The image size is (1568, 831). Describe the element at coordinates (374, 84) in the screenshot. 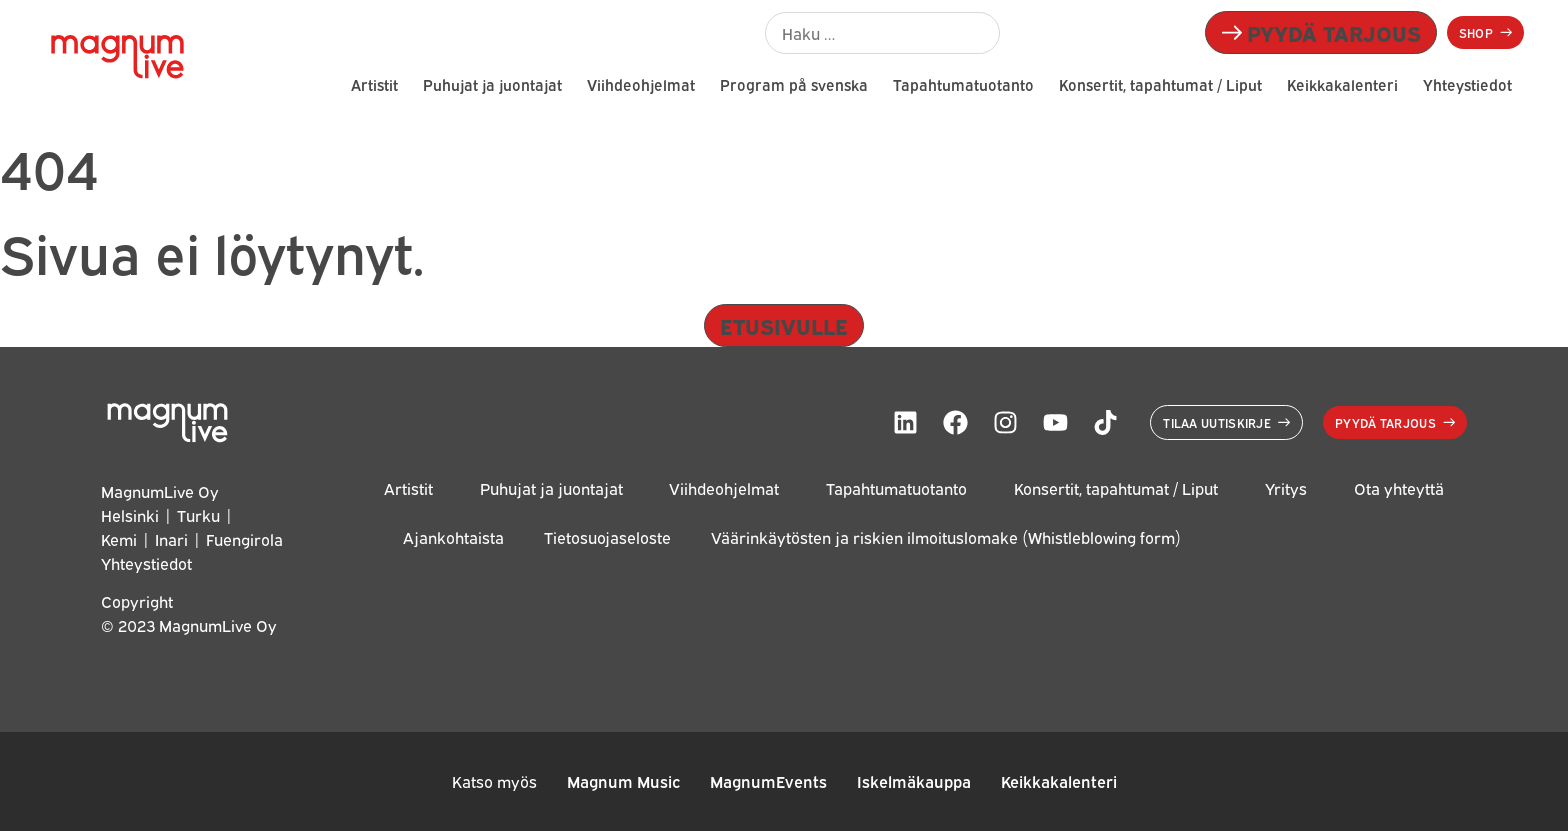

I see `Artistit` at that location.